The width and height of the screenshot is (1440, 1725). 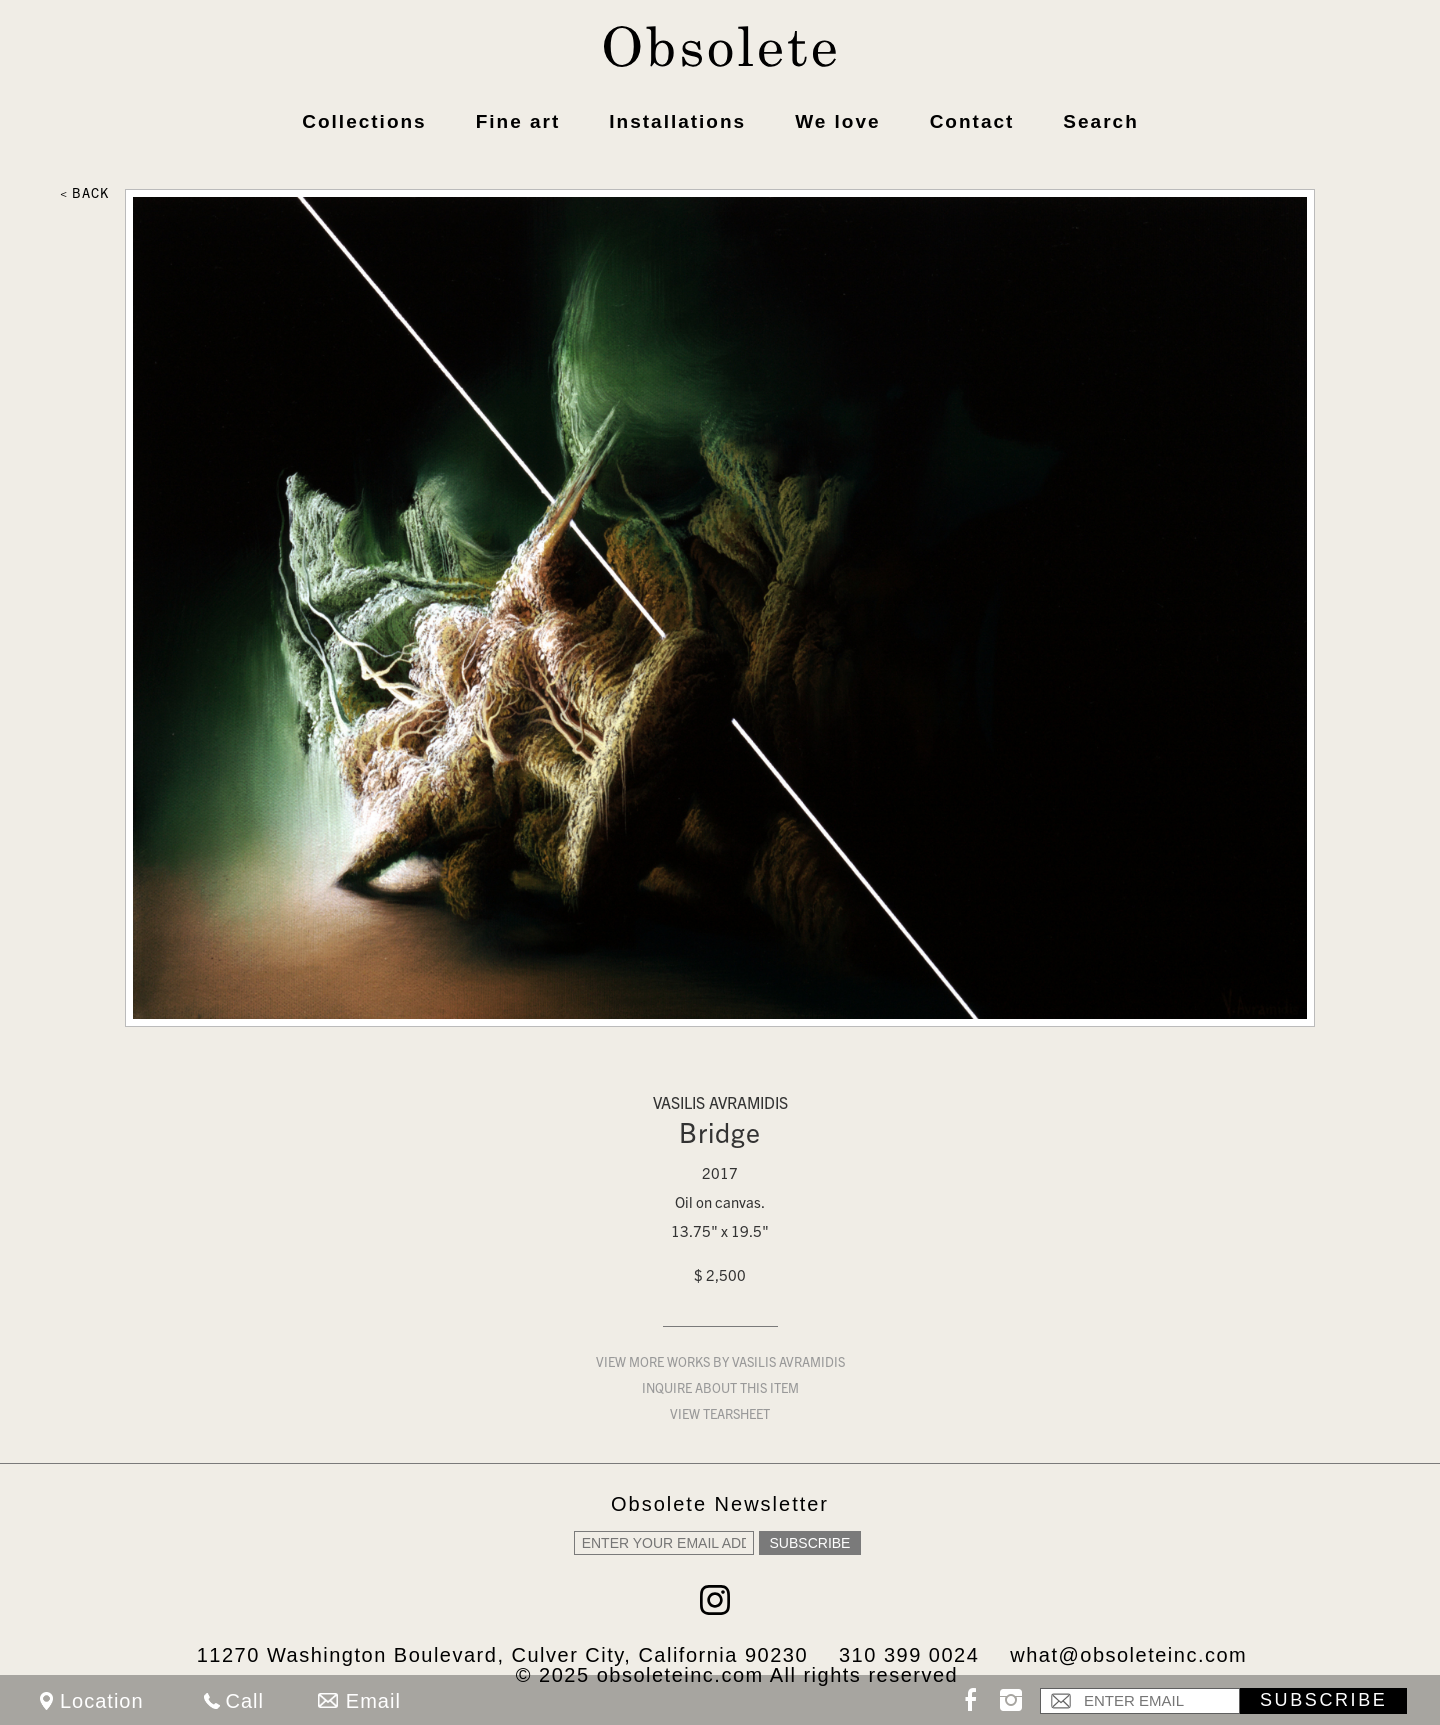 What do you see at coordinates (1100, 121) in the screenshot?
I see `Search` at bounding box center [1100, 121].